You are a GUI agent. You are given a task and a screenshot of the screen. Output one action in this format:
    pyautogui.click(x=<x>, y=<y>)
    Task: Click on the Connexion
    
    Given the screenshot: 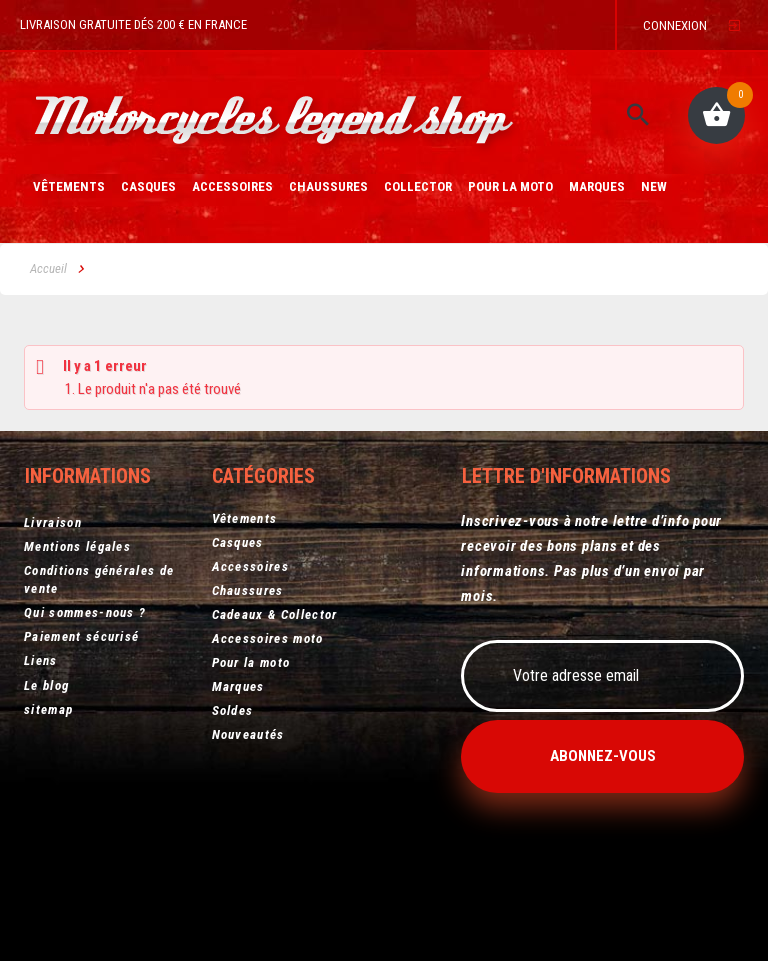 What is the action you would take?
    pyautogui.click(x=675, y=25)
    